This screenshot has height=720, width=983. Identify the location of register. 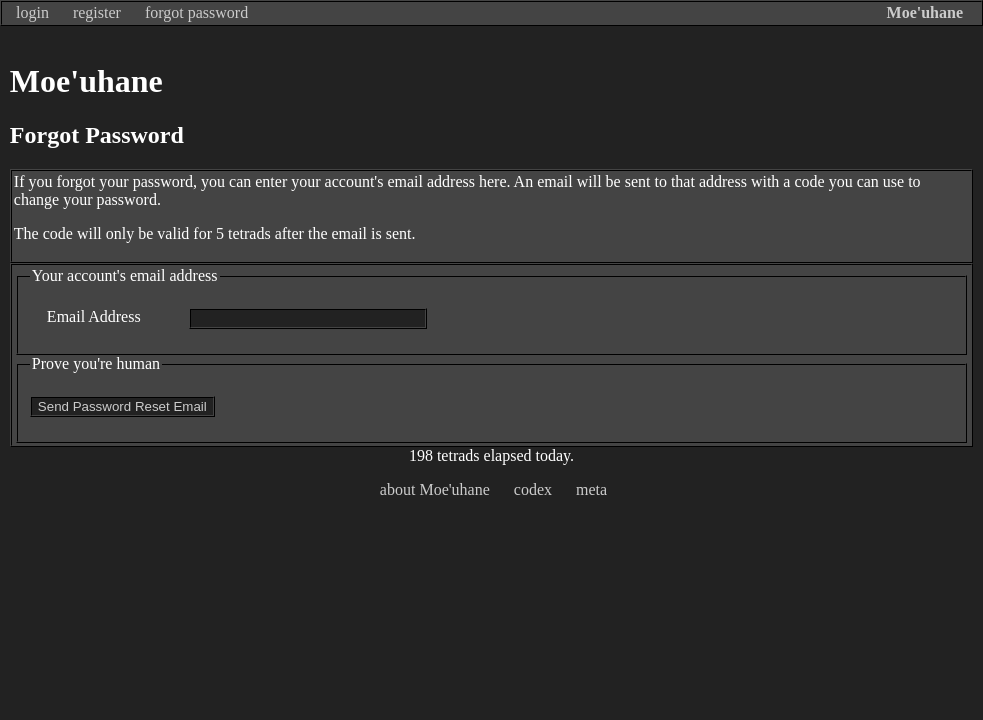
(97, 12).